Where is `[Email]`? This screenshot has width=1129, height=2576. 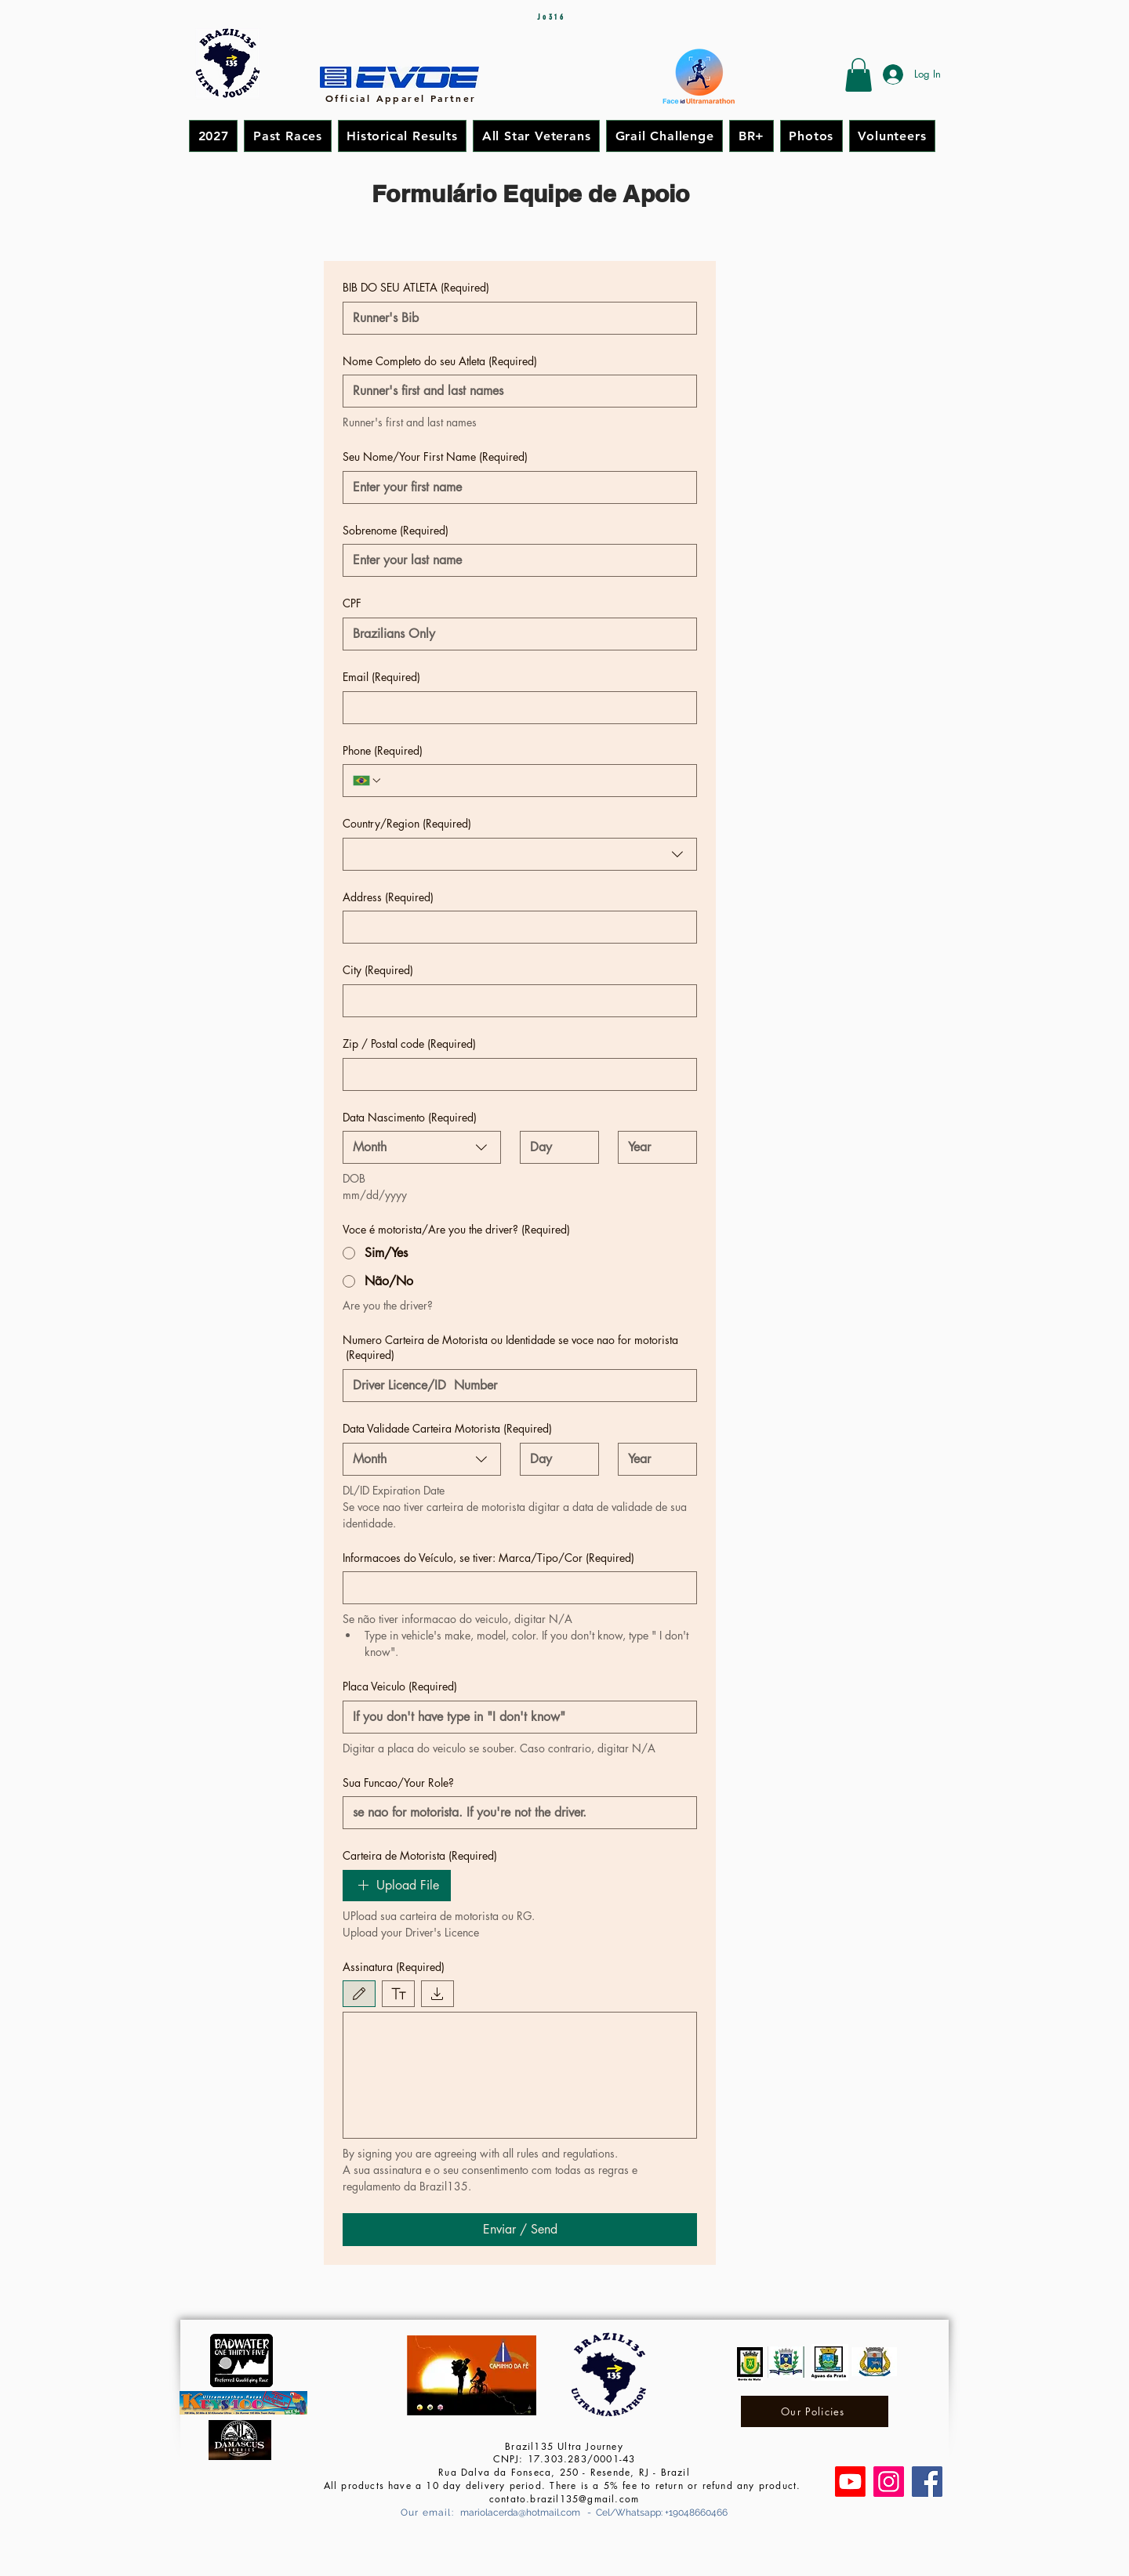 [Email] is located at coordinates (515, 707).